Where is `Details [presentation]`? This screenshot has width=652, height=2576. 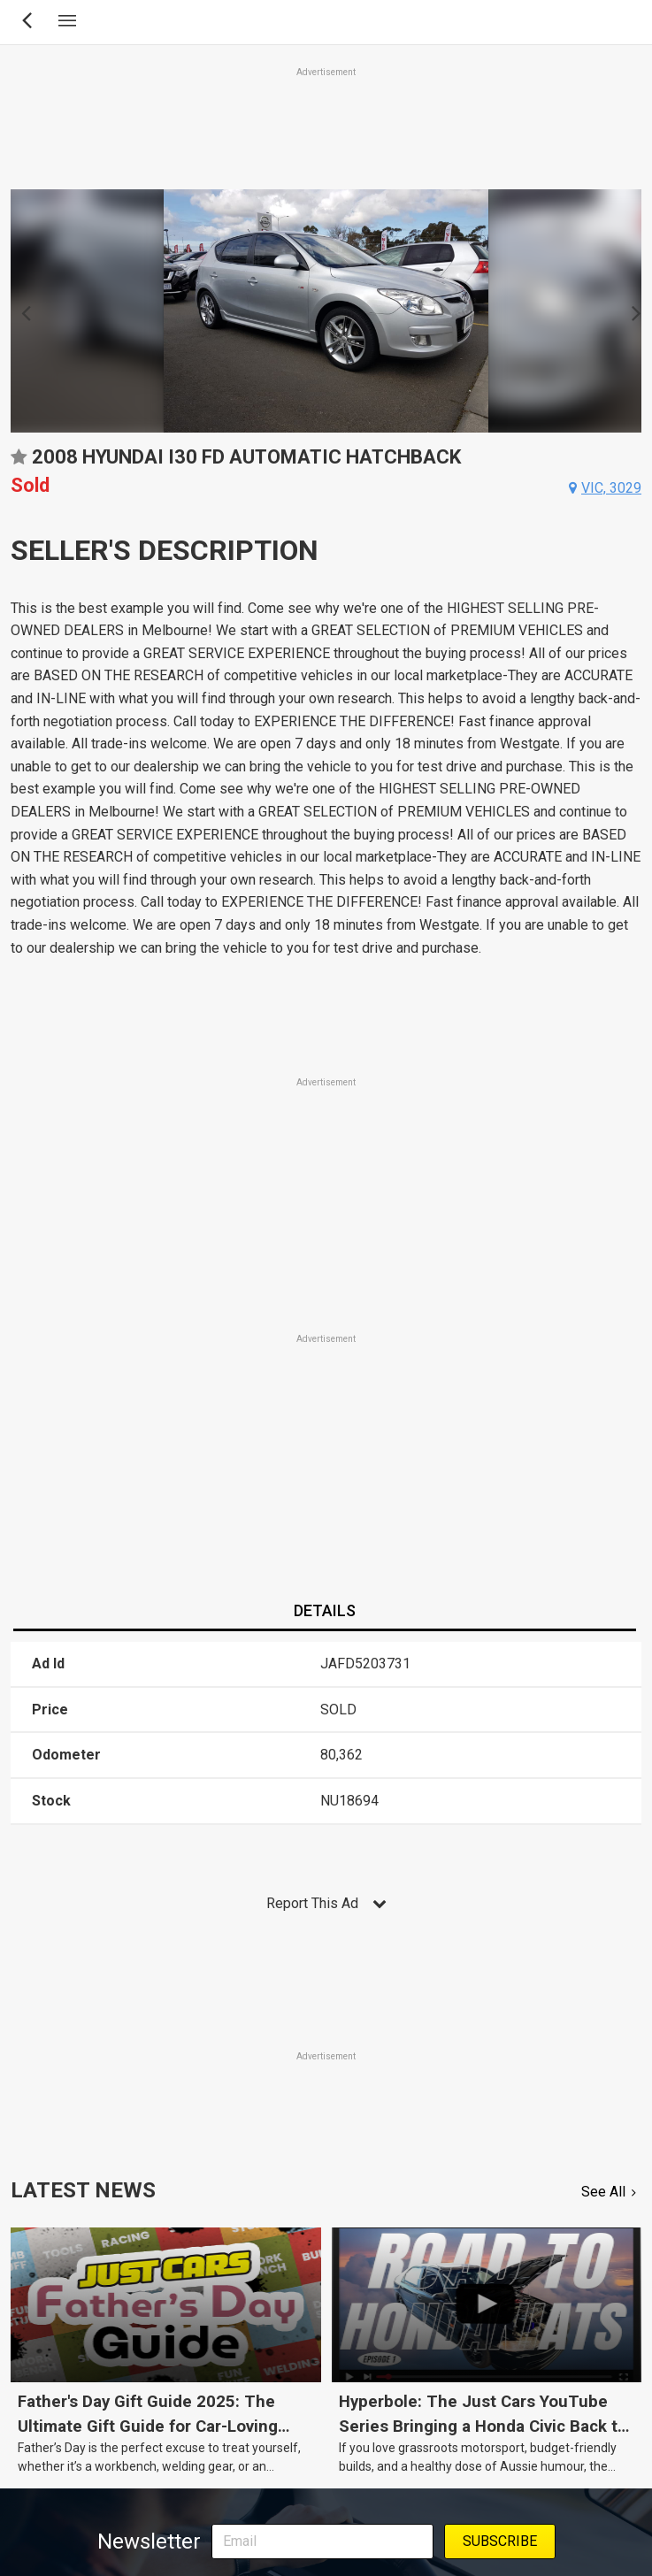 Details [presentation] is located at coordinates (325, 1610).